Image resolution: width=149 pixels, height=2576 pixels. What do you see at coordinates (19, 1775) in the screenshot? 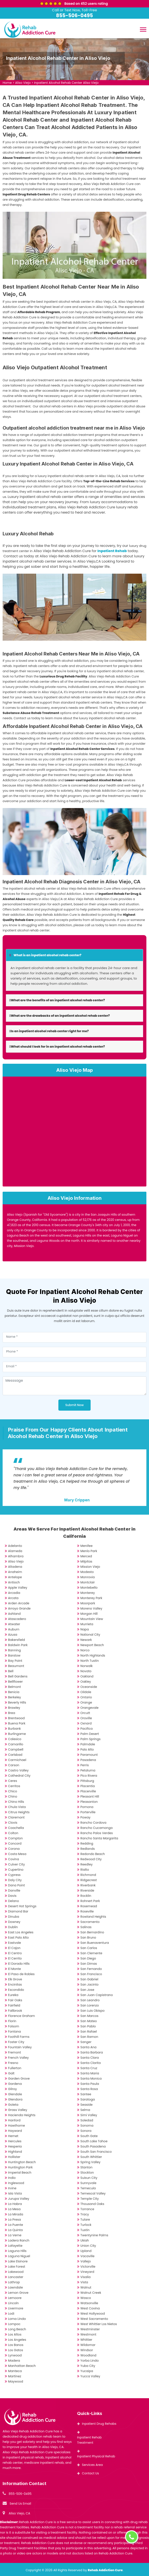
I see `Cathedral City` at bounding box center [19, 1775].